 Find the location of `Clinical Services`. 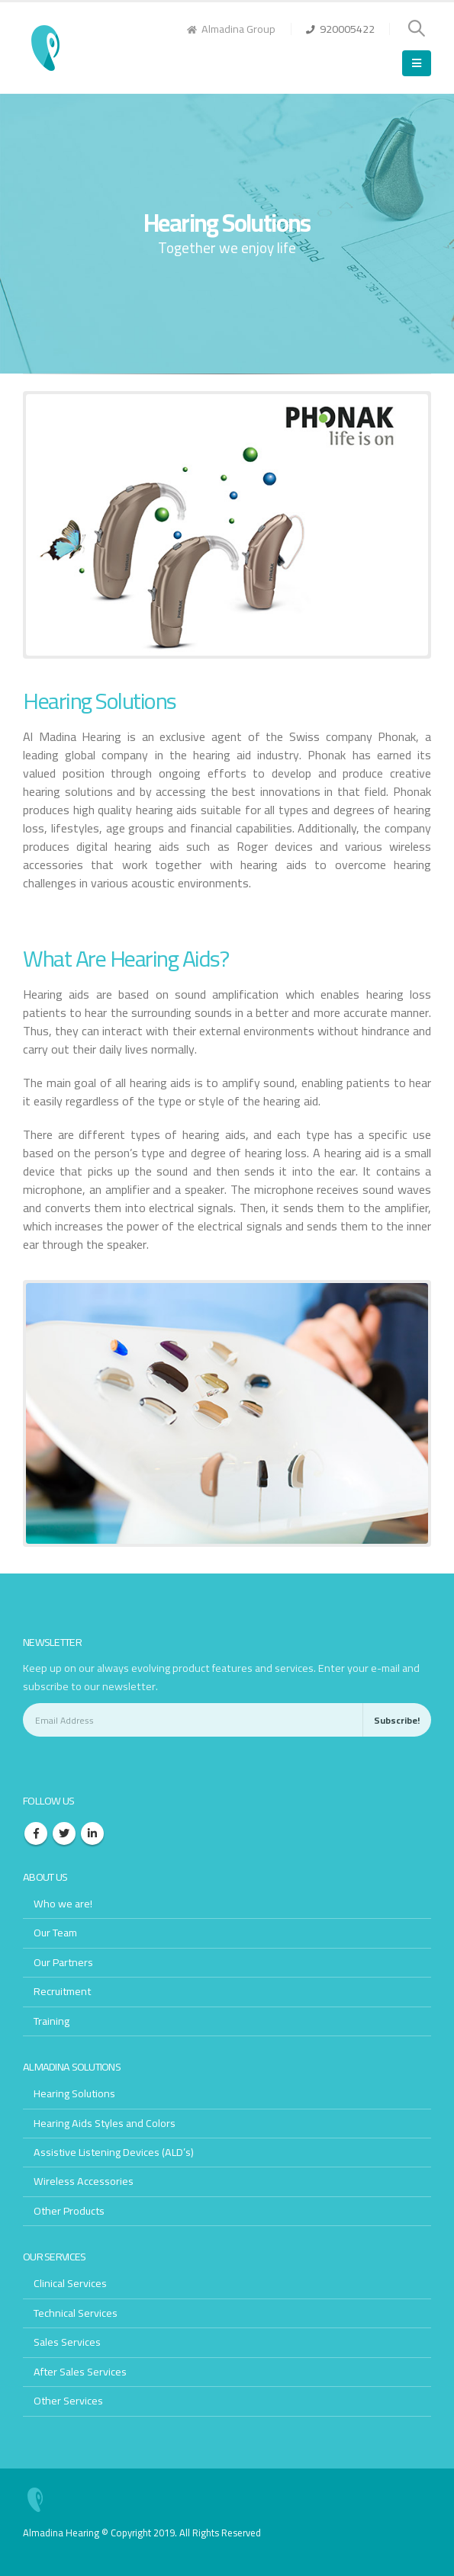

Clinical Services is located at coordinates (70, 2283).